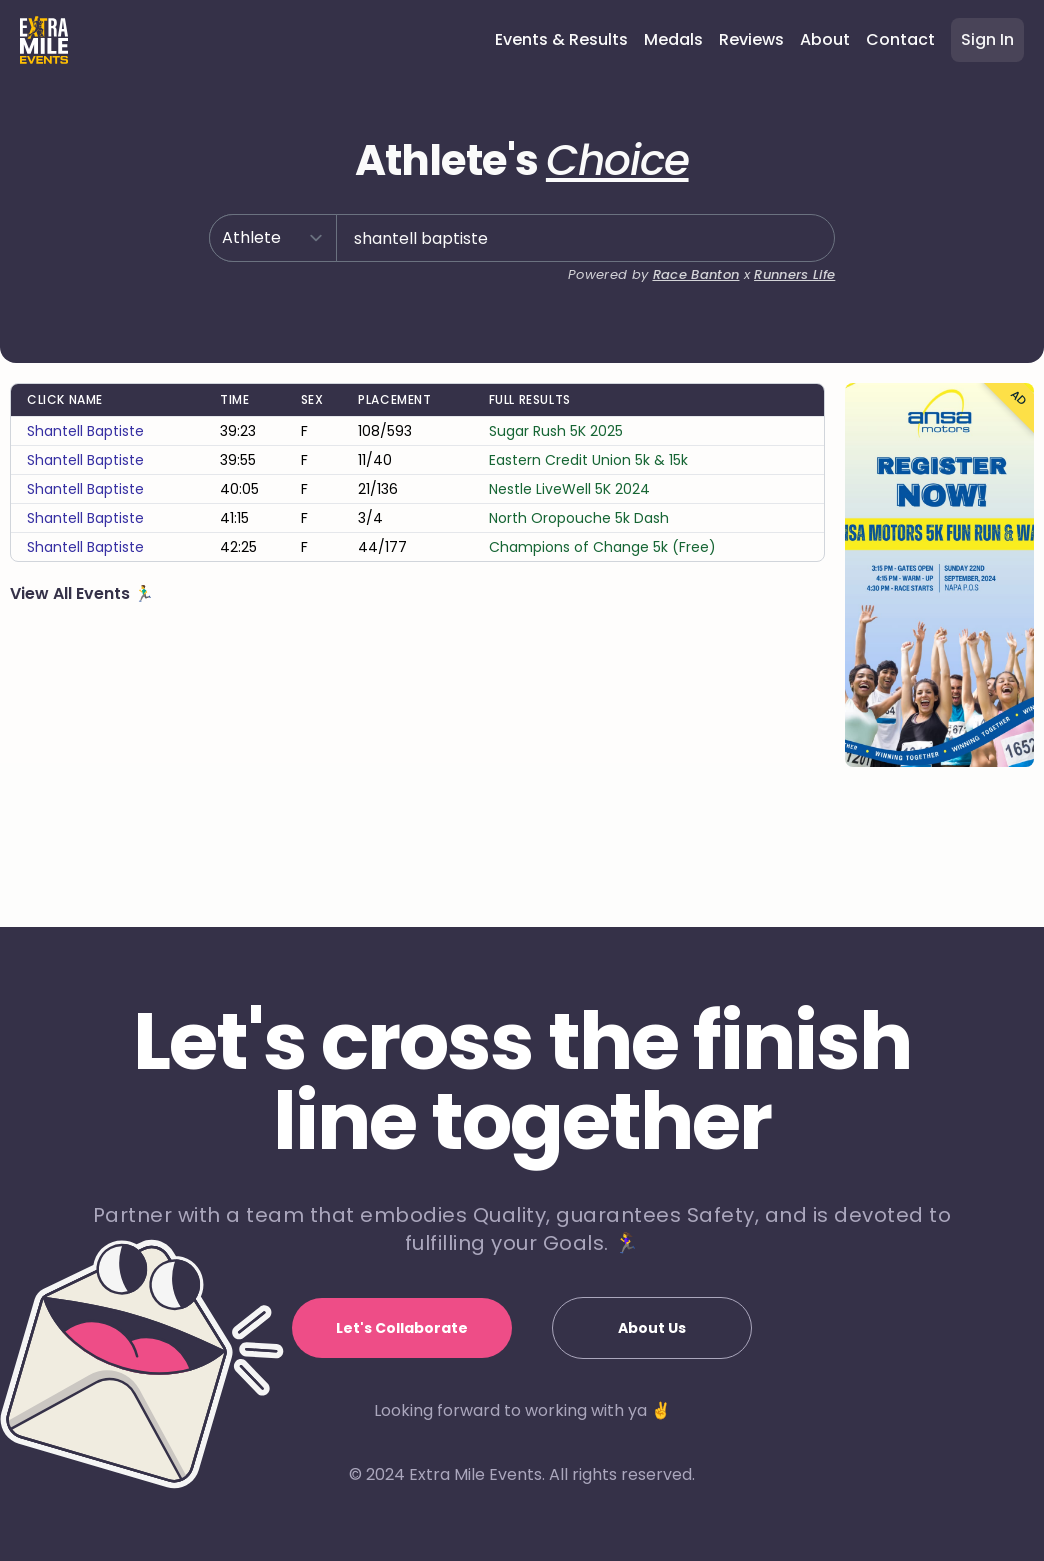 This screenshot has width=1044, height=1561. What do you see at coordinates (579, 582) in the screenshot?
I see `North Oropouche 5k Dash` at bounding box center [579, 582].